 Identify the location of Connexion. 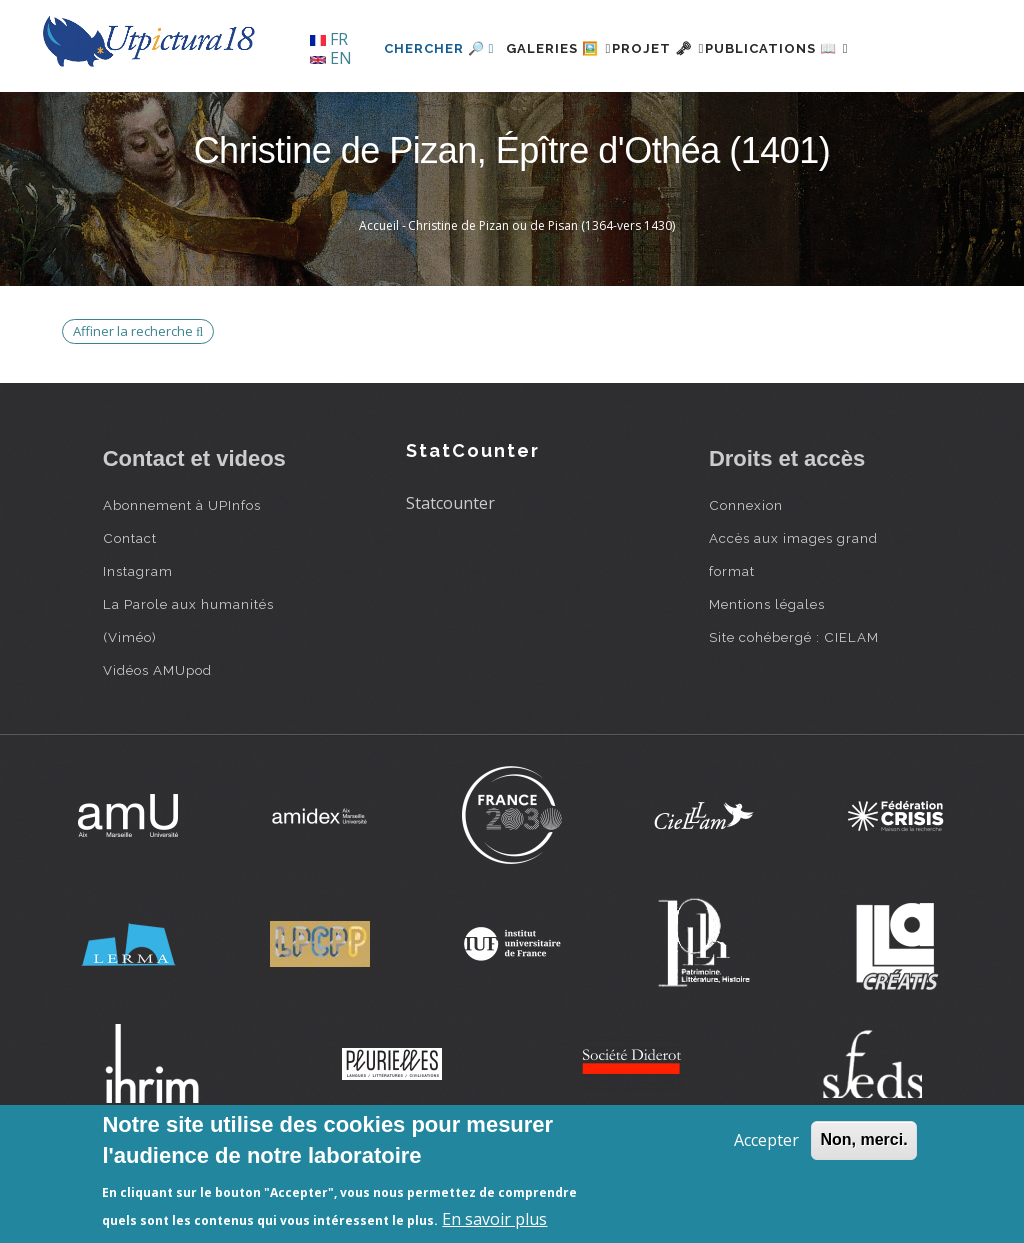
(746, 574).